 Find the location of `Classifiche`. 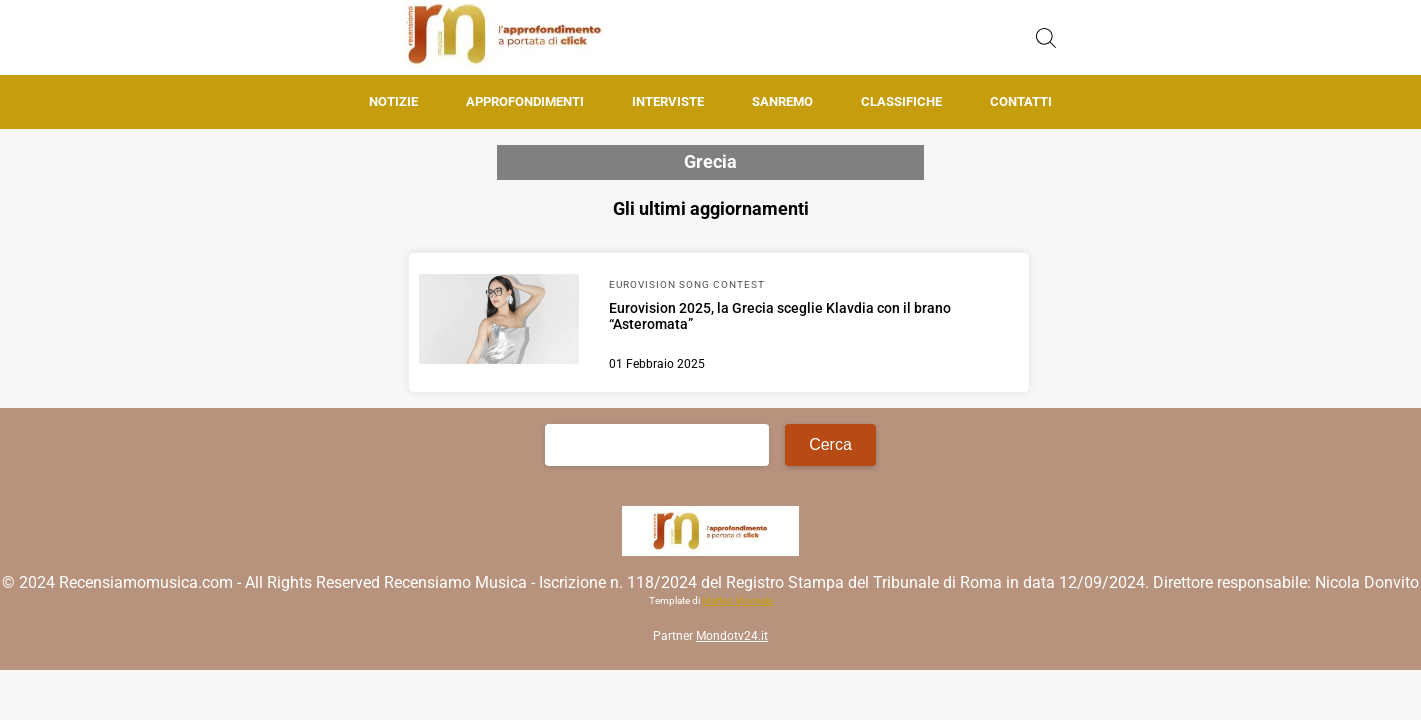

Classifiche is located at coordinates (901, 101).